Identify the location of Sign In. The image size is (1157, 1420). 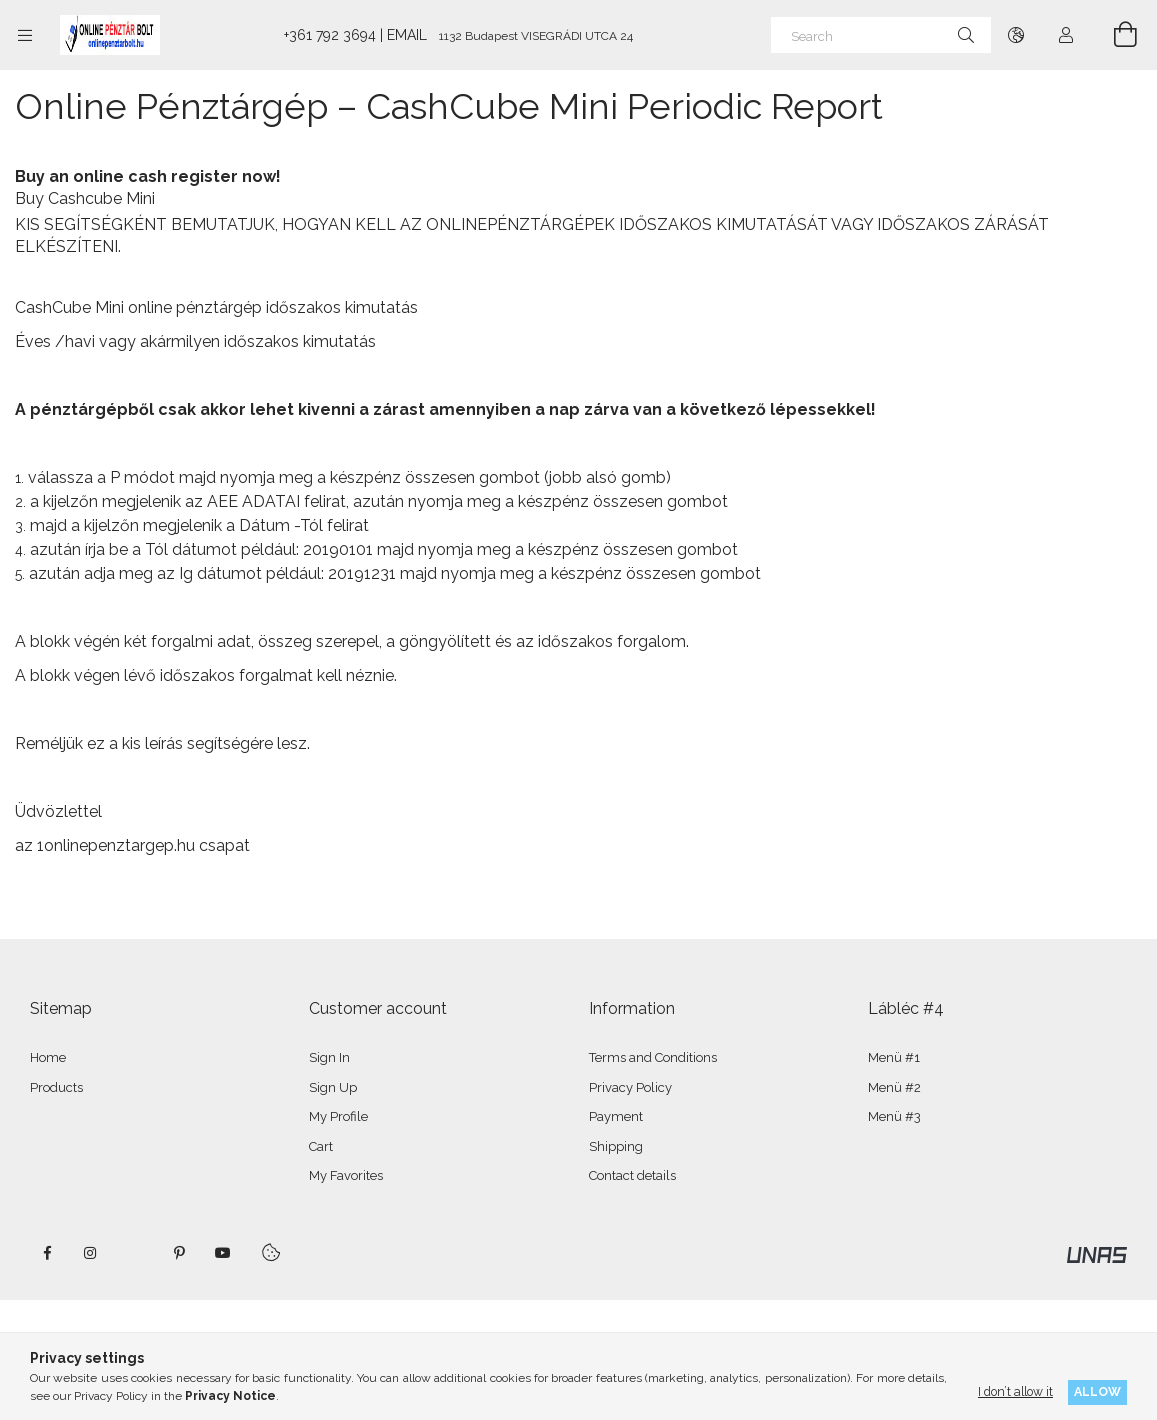
(329, 1057).